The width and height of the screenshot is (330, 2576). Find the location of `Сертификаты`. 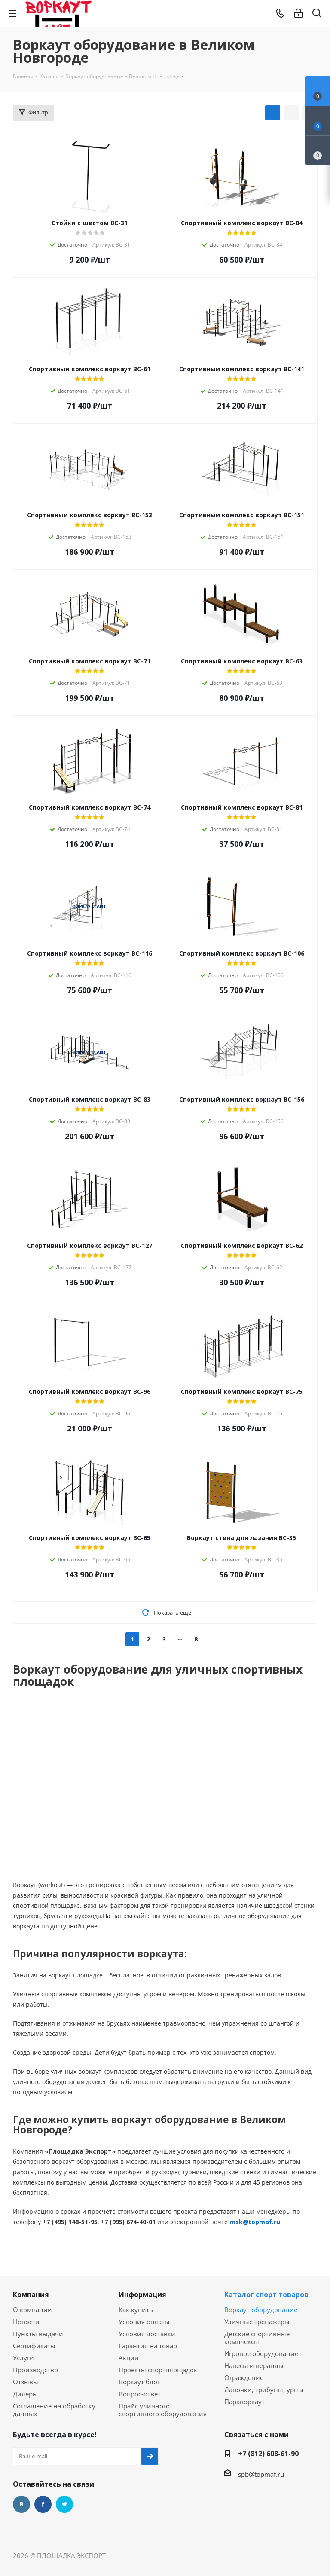

Сертификаты is located at coordinates (34, 2345).